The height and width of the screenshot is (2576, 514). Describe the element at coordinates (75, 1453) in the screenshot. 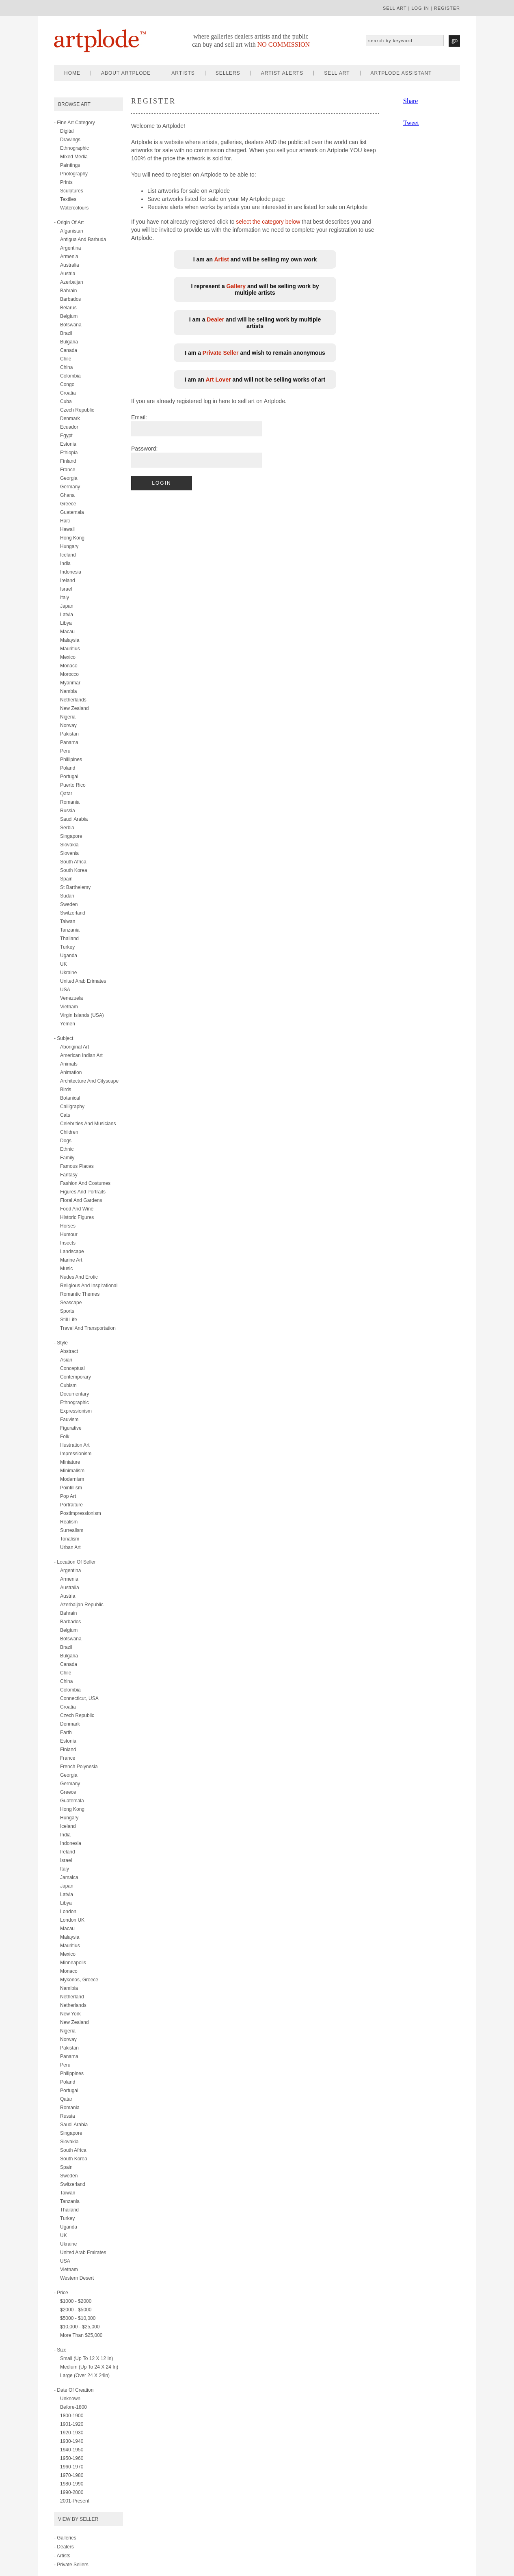

I see `impressionism` at that location.